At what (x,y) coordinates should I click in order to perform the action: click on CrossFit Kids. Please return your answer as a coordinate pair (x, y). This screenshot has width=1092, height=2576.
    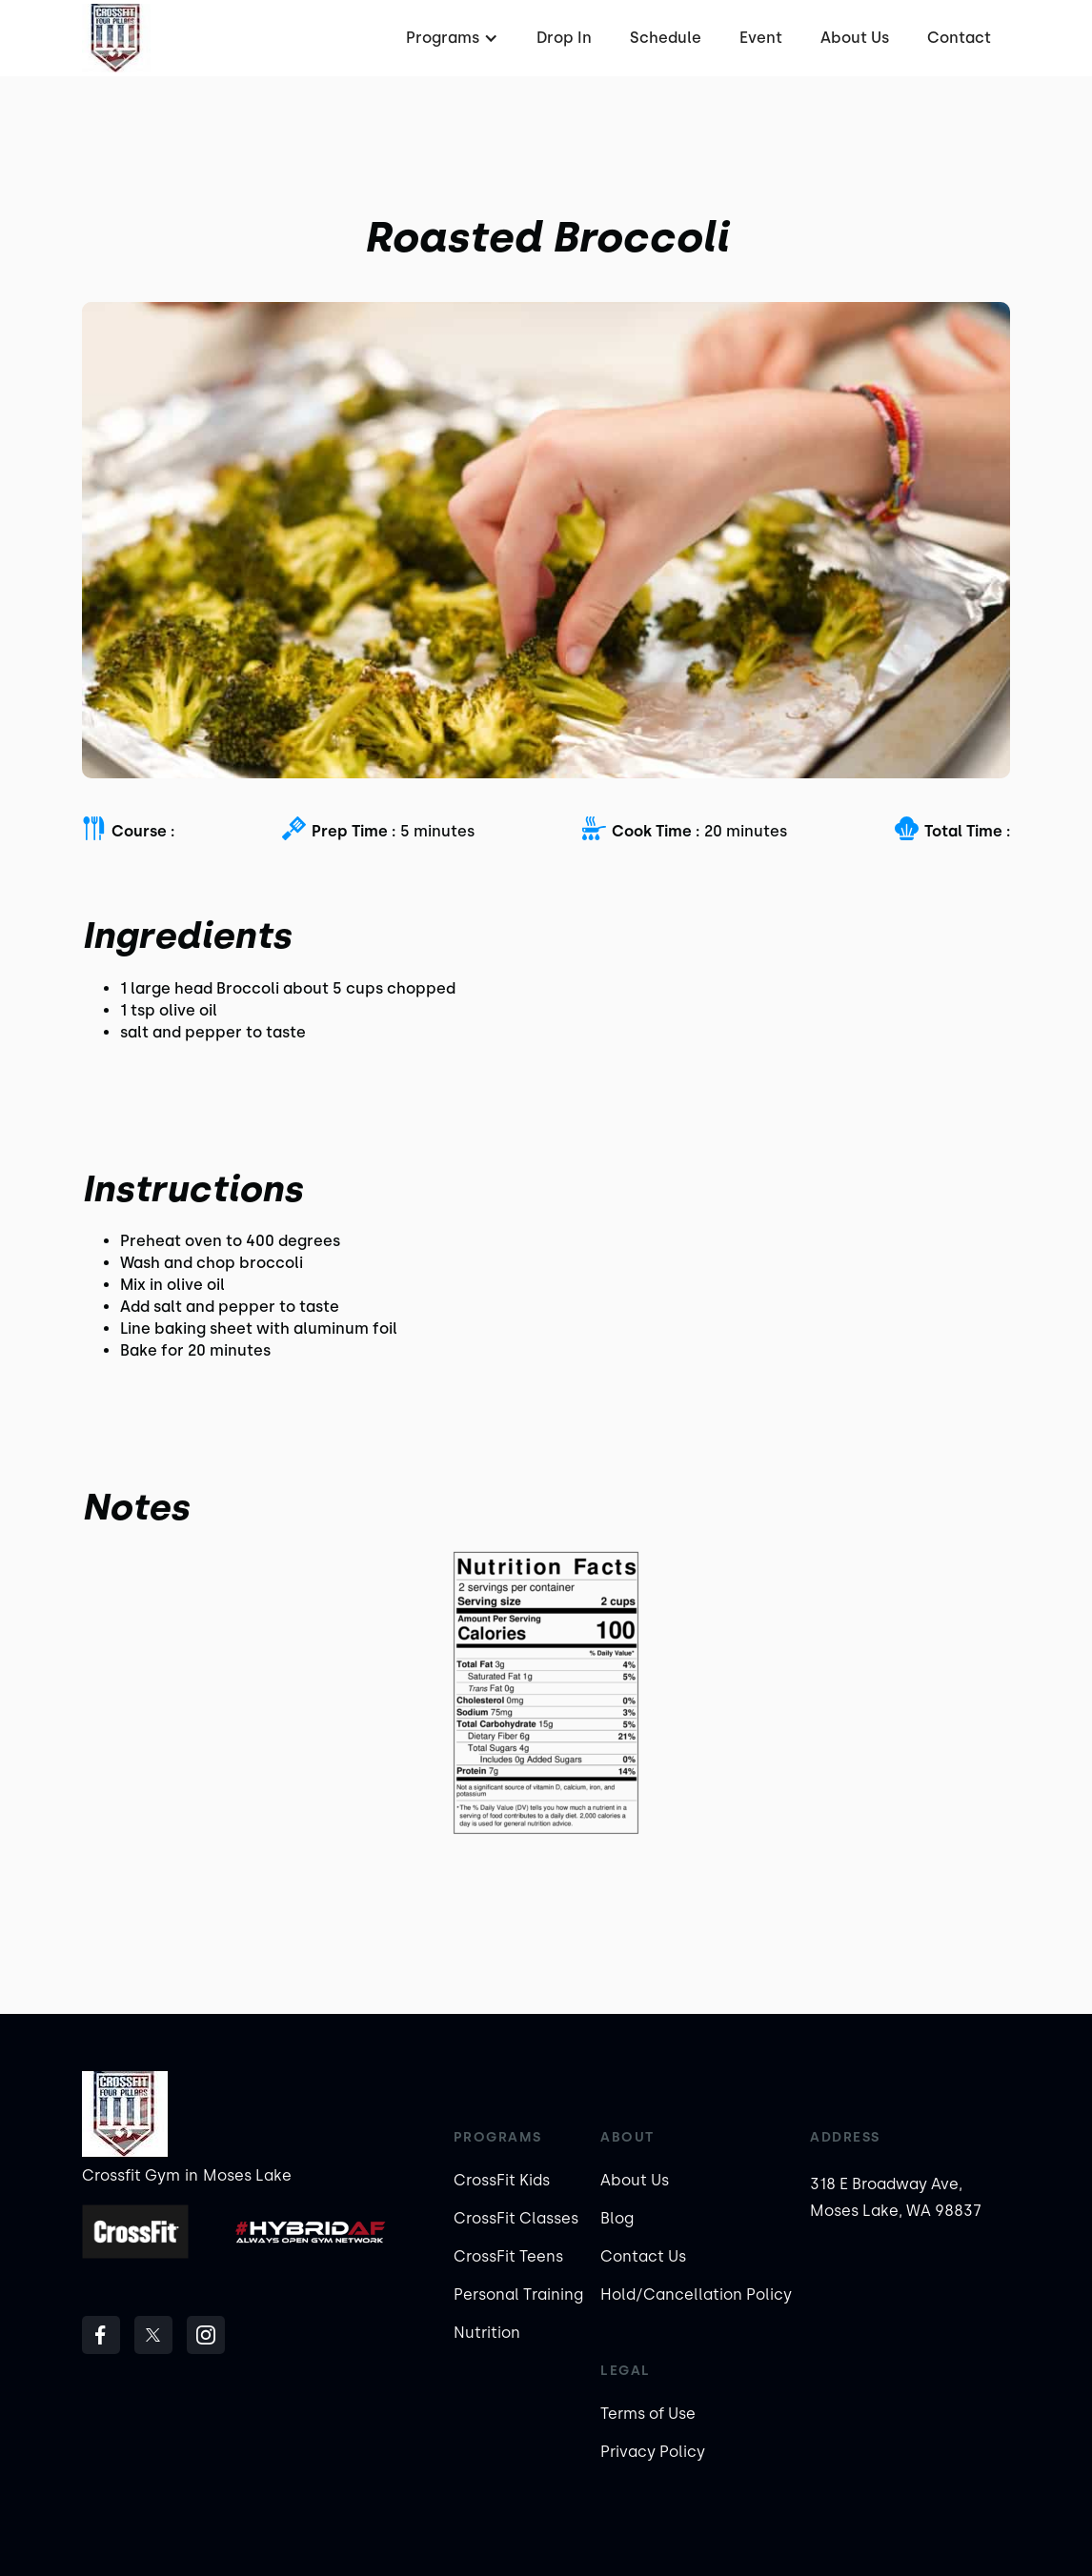
    Looking at the image, I should click on (502, 2180).